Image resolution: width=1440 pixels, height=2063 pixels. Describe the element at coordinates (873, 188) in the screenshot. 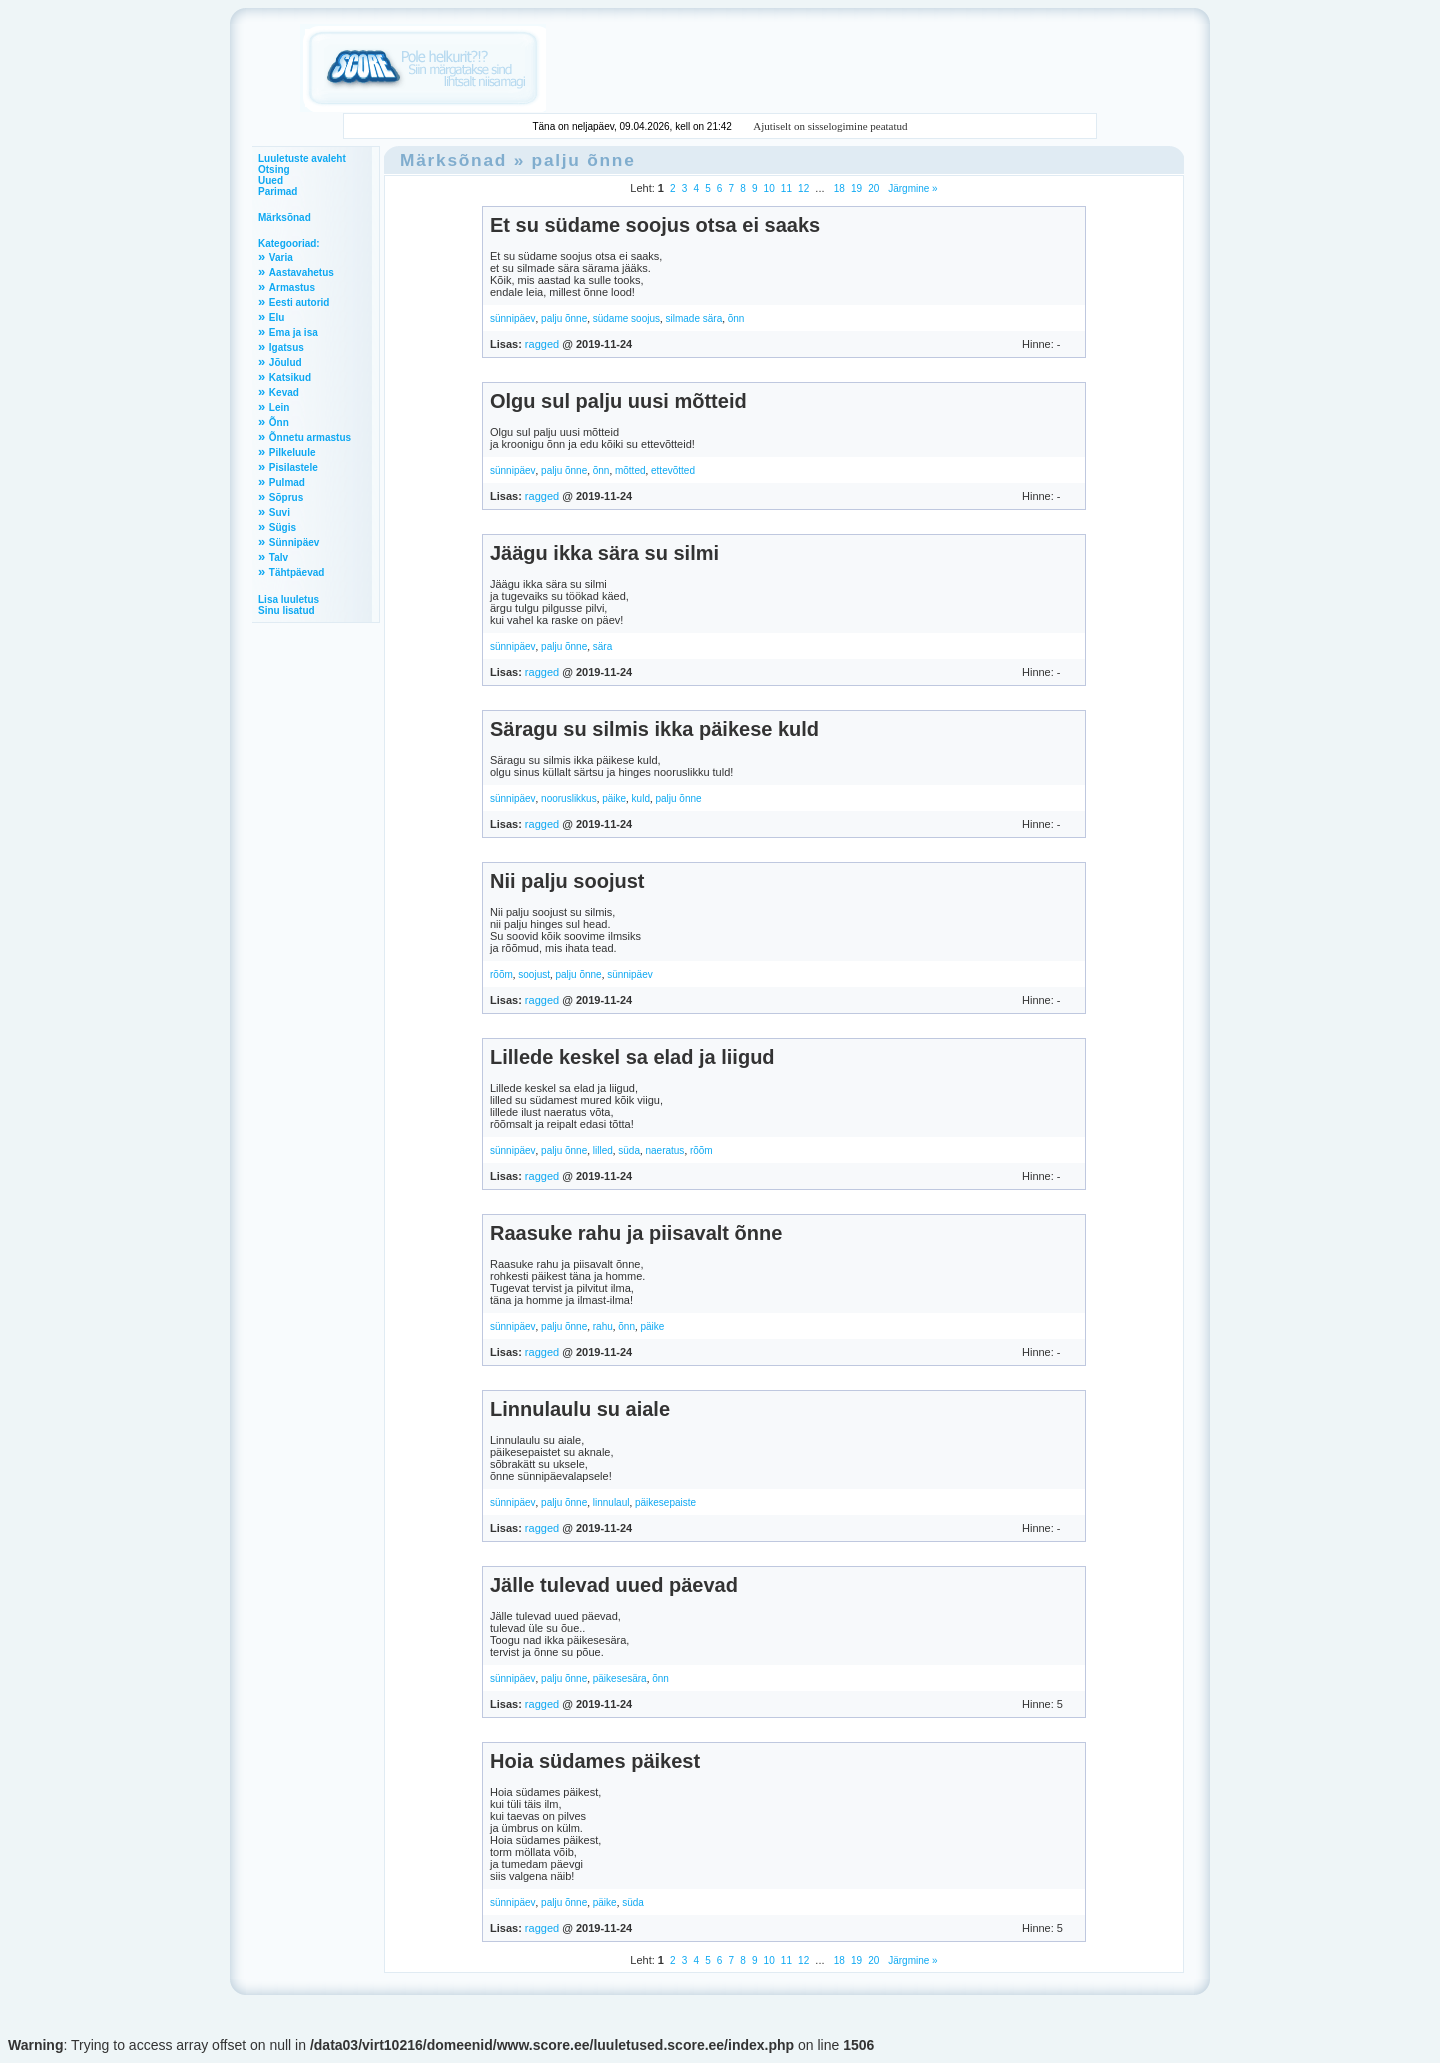

I see `20` at that location.